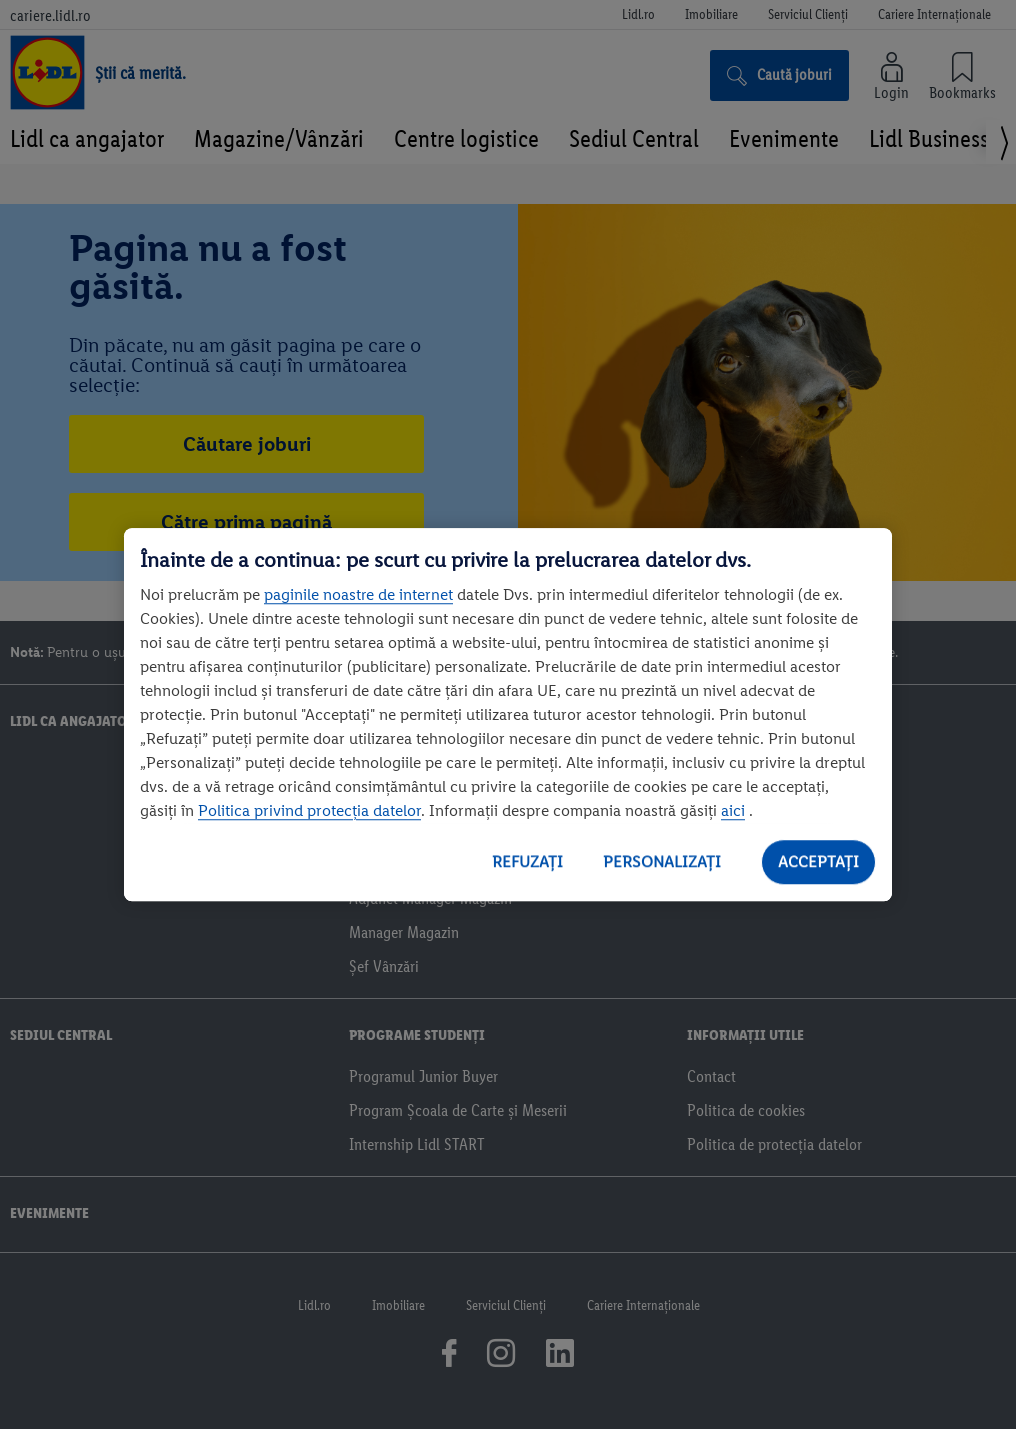  I want to click on REFUZAȚI, so click(527, 861).